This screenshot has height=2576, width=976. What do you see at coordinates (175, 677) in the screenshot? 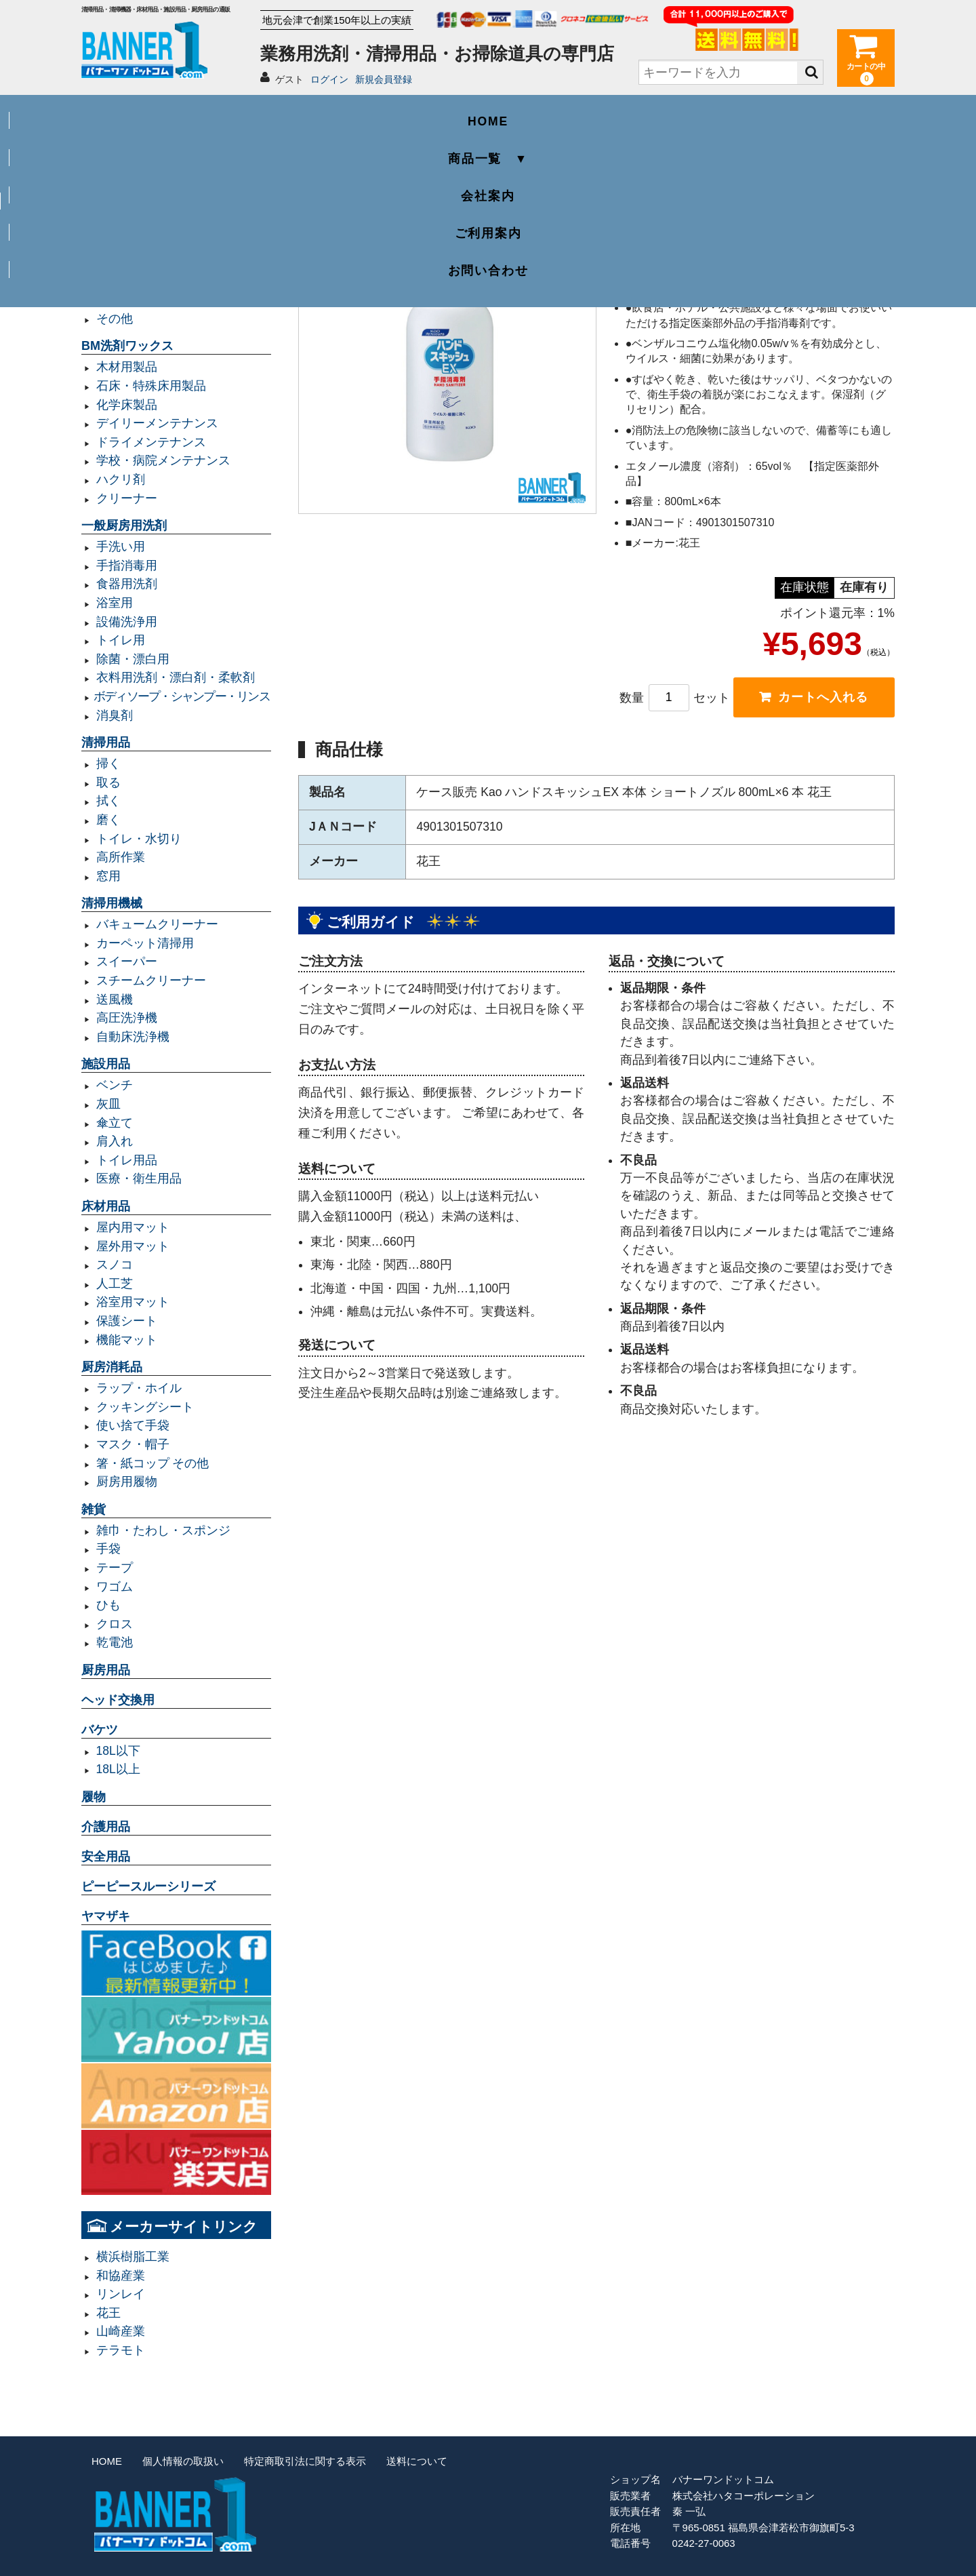
I see `衣料用洗剤・漂白剤・柔軟剤` at bounding box center [175, 677].